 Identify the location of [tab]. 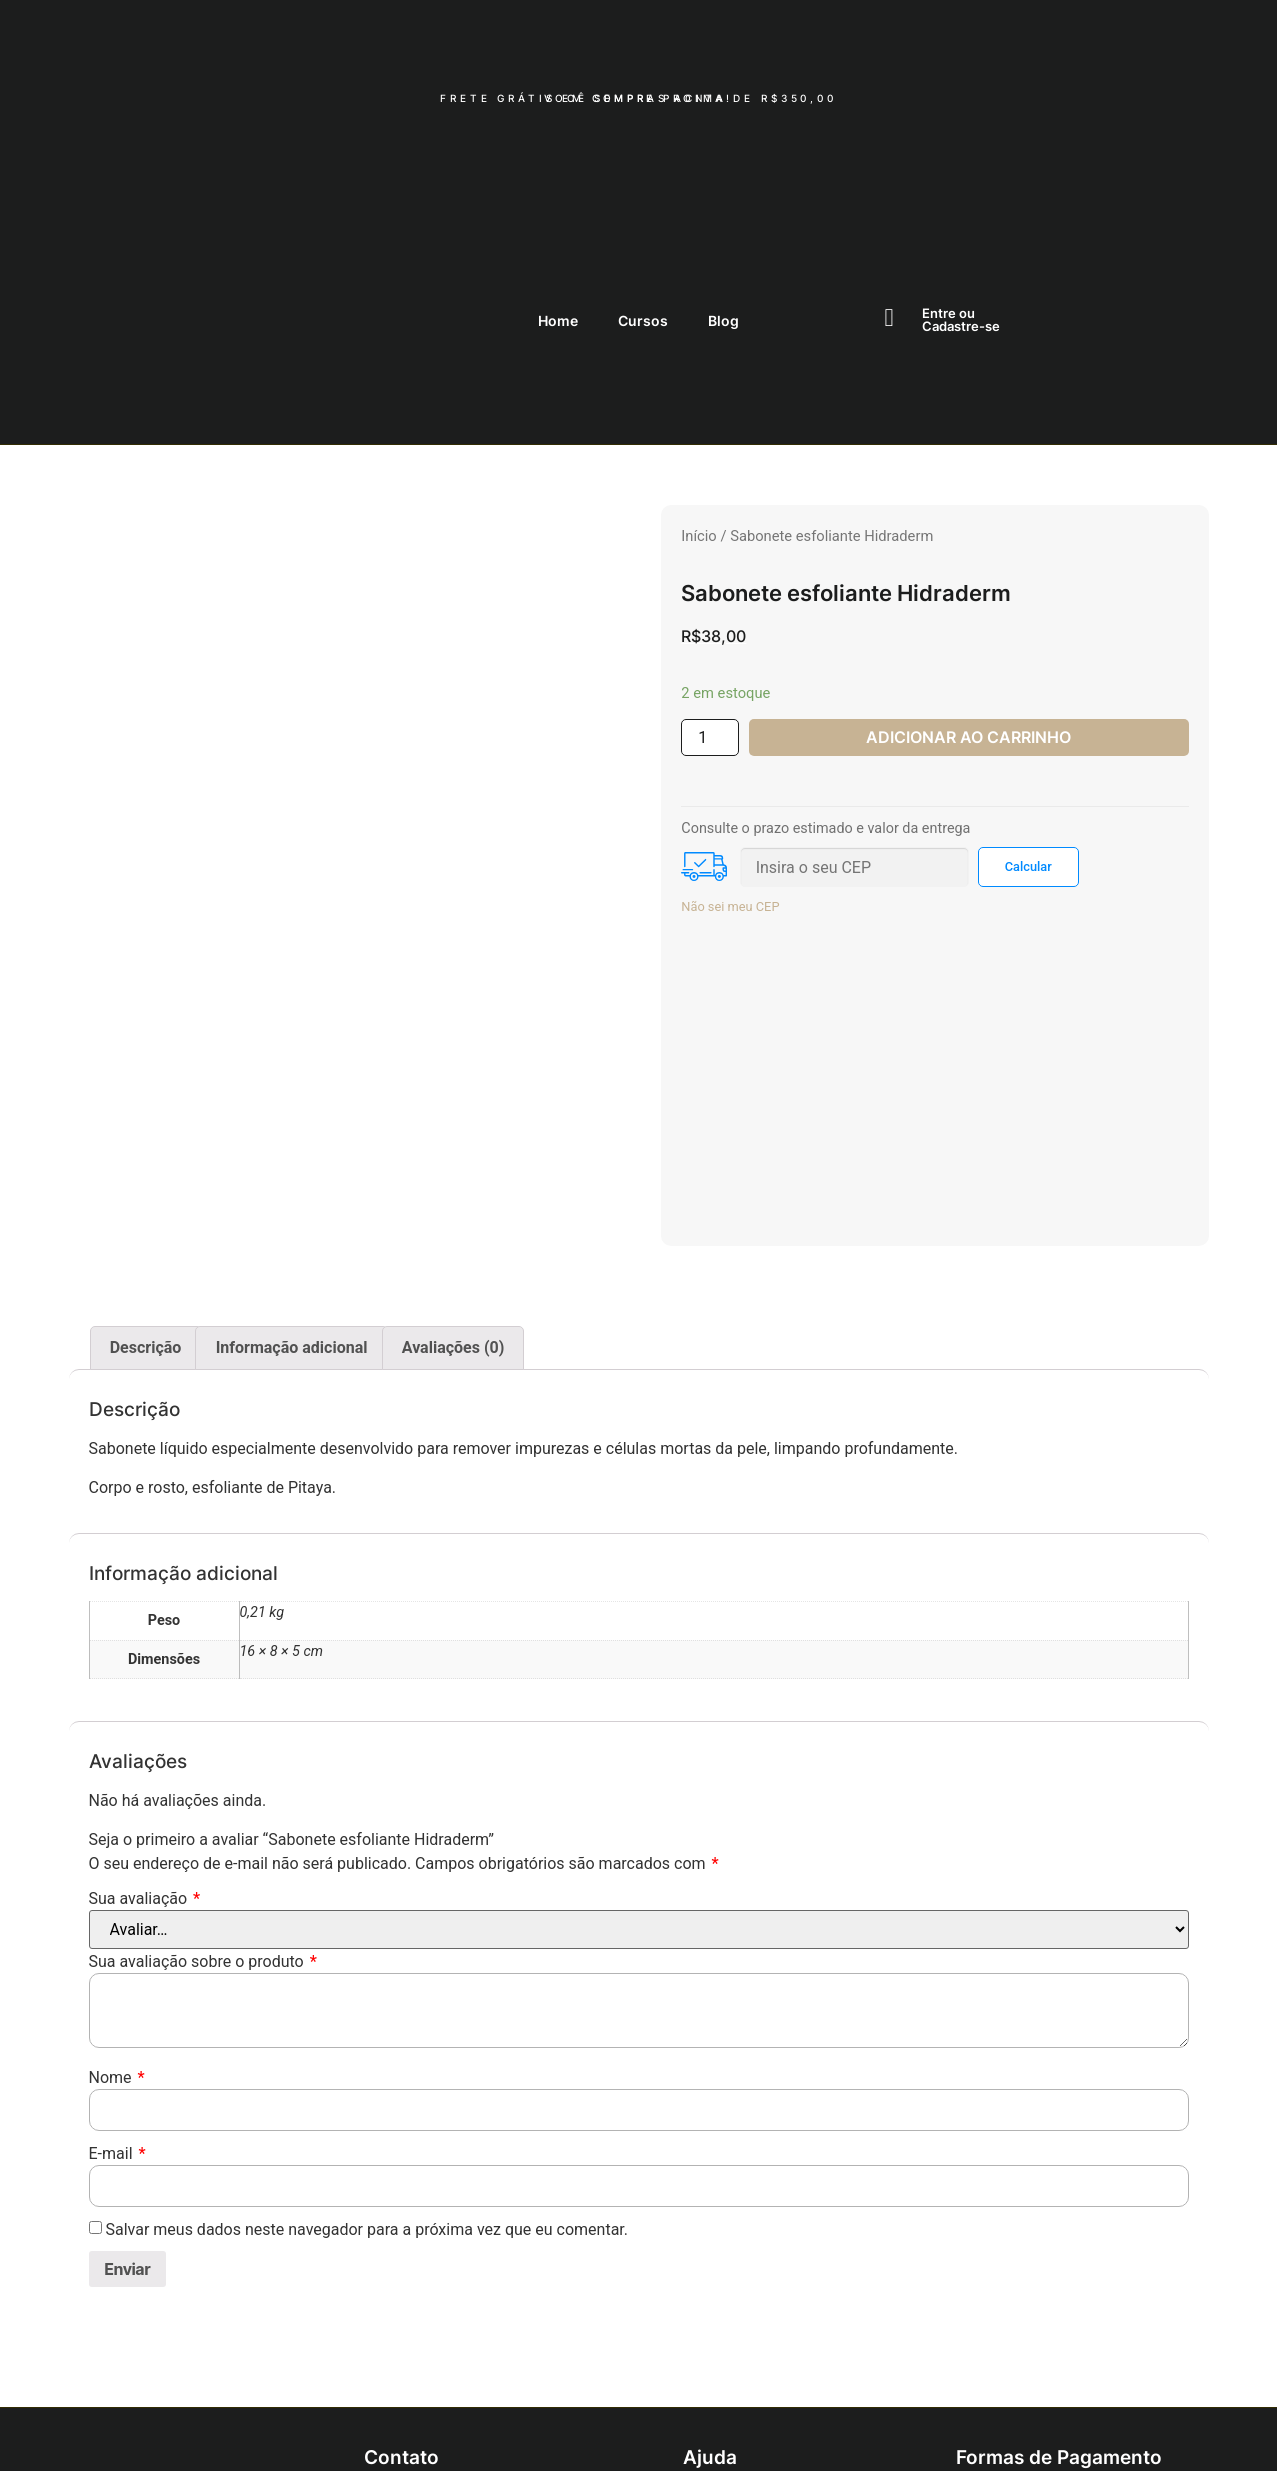
(146, 1214).